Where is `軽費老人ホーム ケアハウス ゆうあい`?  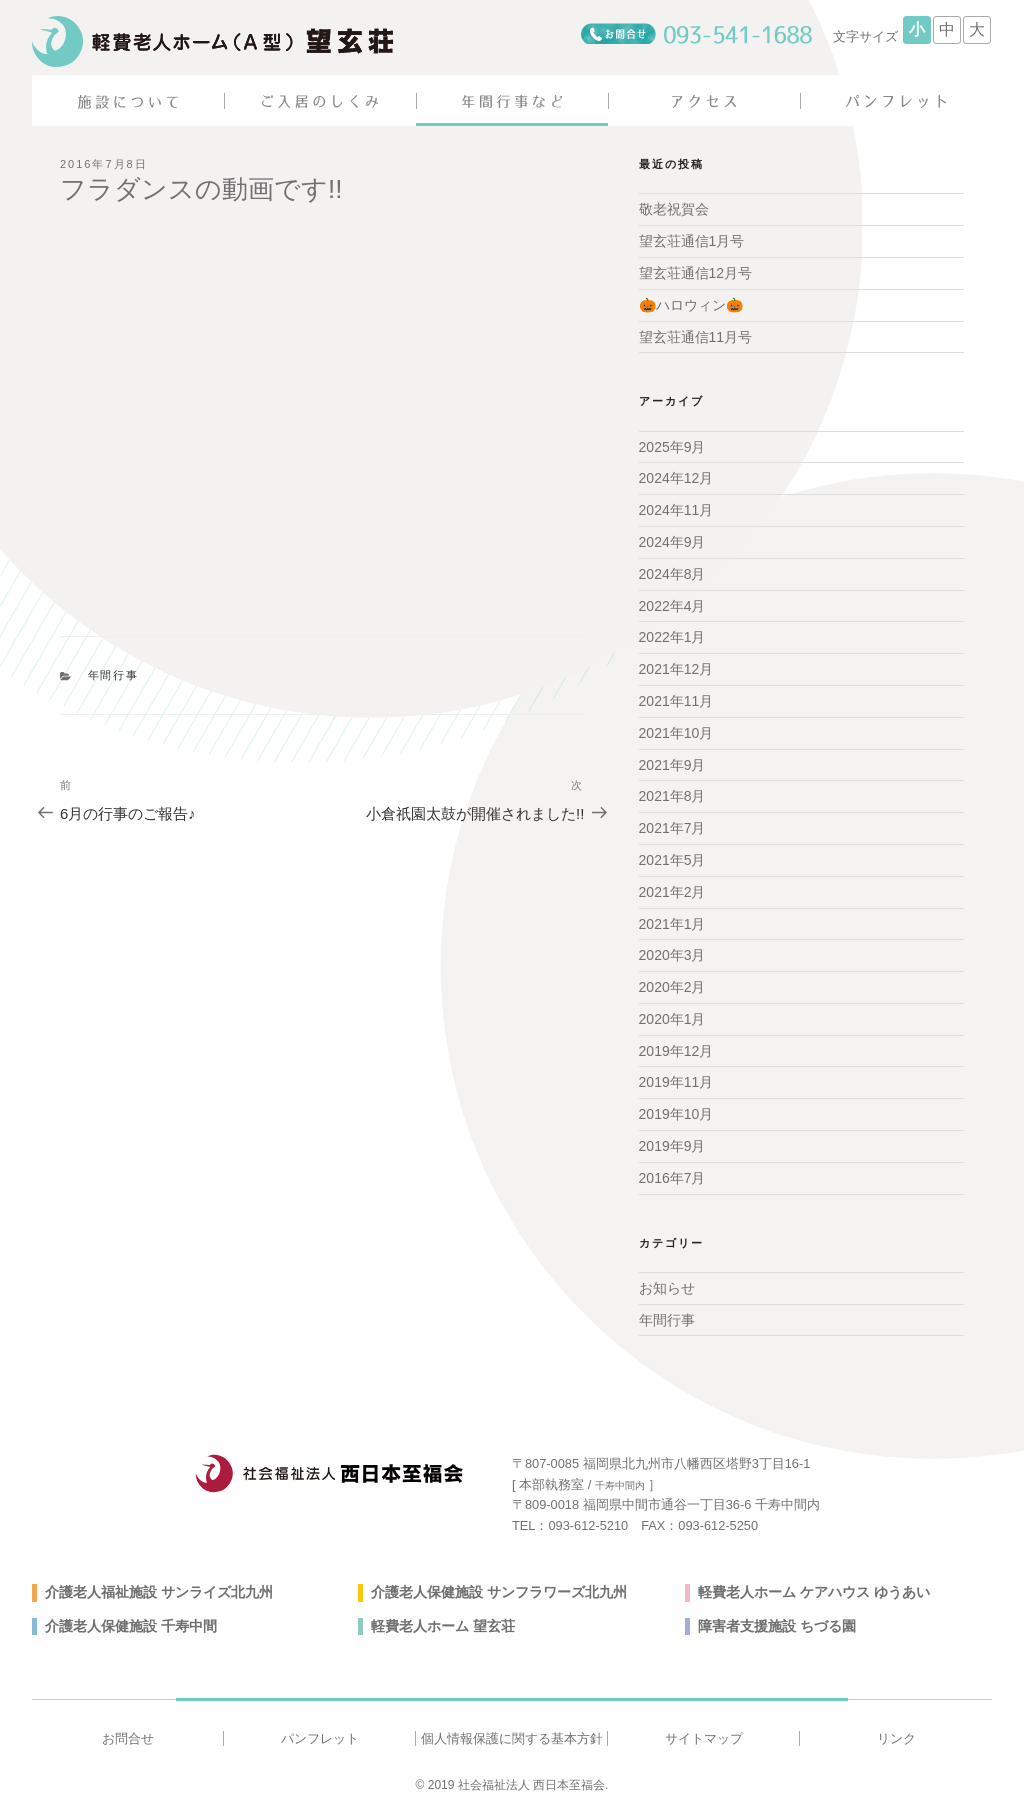 軽費老人ホーム ケアハウス ゆうあい is located at coordinates (814, 1592).